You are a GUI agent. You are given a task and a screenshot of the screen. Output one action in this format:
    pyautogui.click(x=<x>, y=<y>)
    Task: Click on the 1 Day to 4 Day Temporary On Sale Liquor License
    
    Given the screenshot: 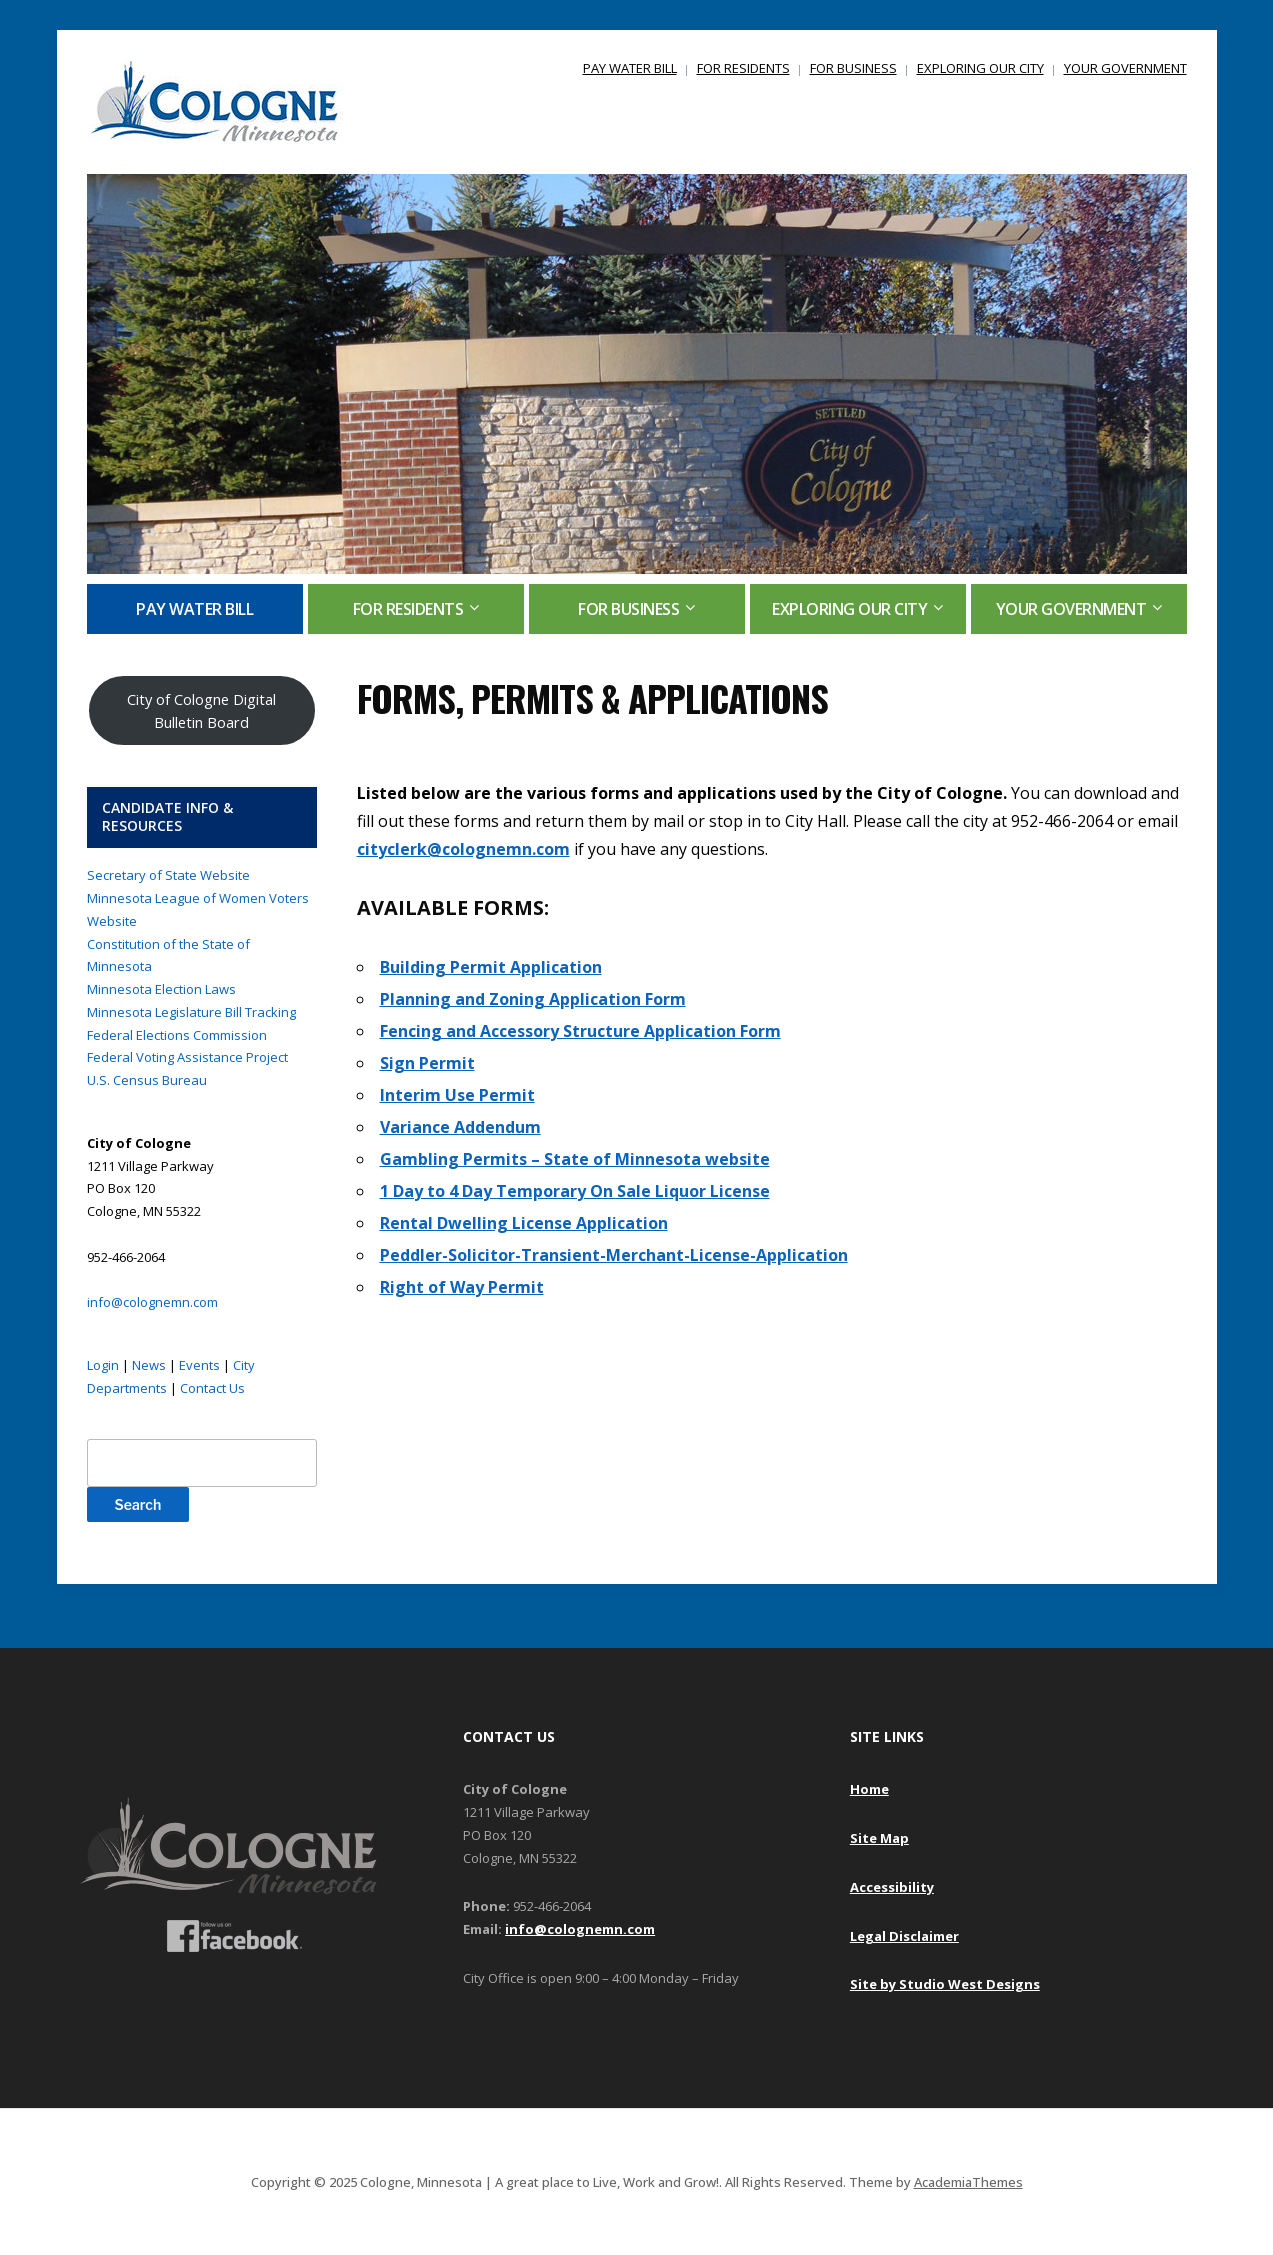 What is the action you would take?
    pyautogui.click(x=575, y=1191)
    